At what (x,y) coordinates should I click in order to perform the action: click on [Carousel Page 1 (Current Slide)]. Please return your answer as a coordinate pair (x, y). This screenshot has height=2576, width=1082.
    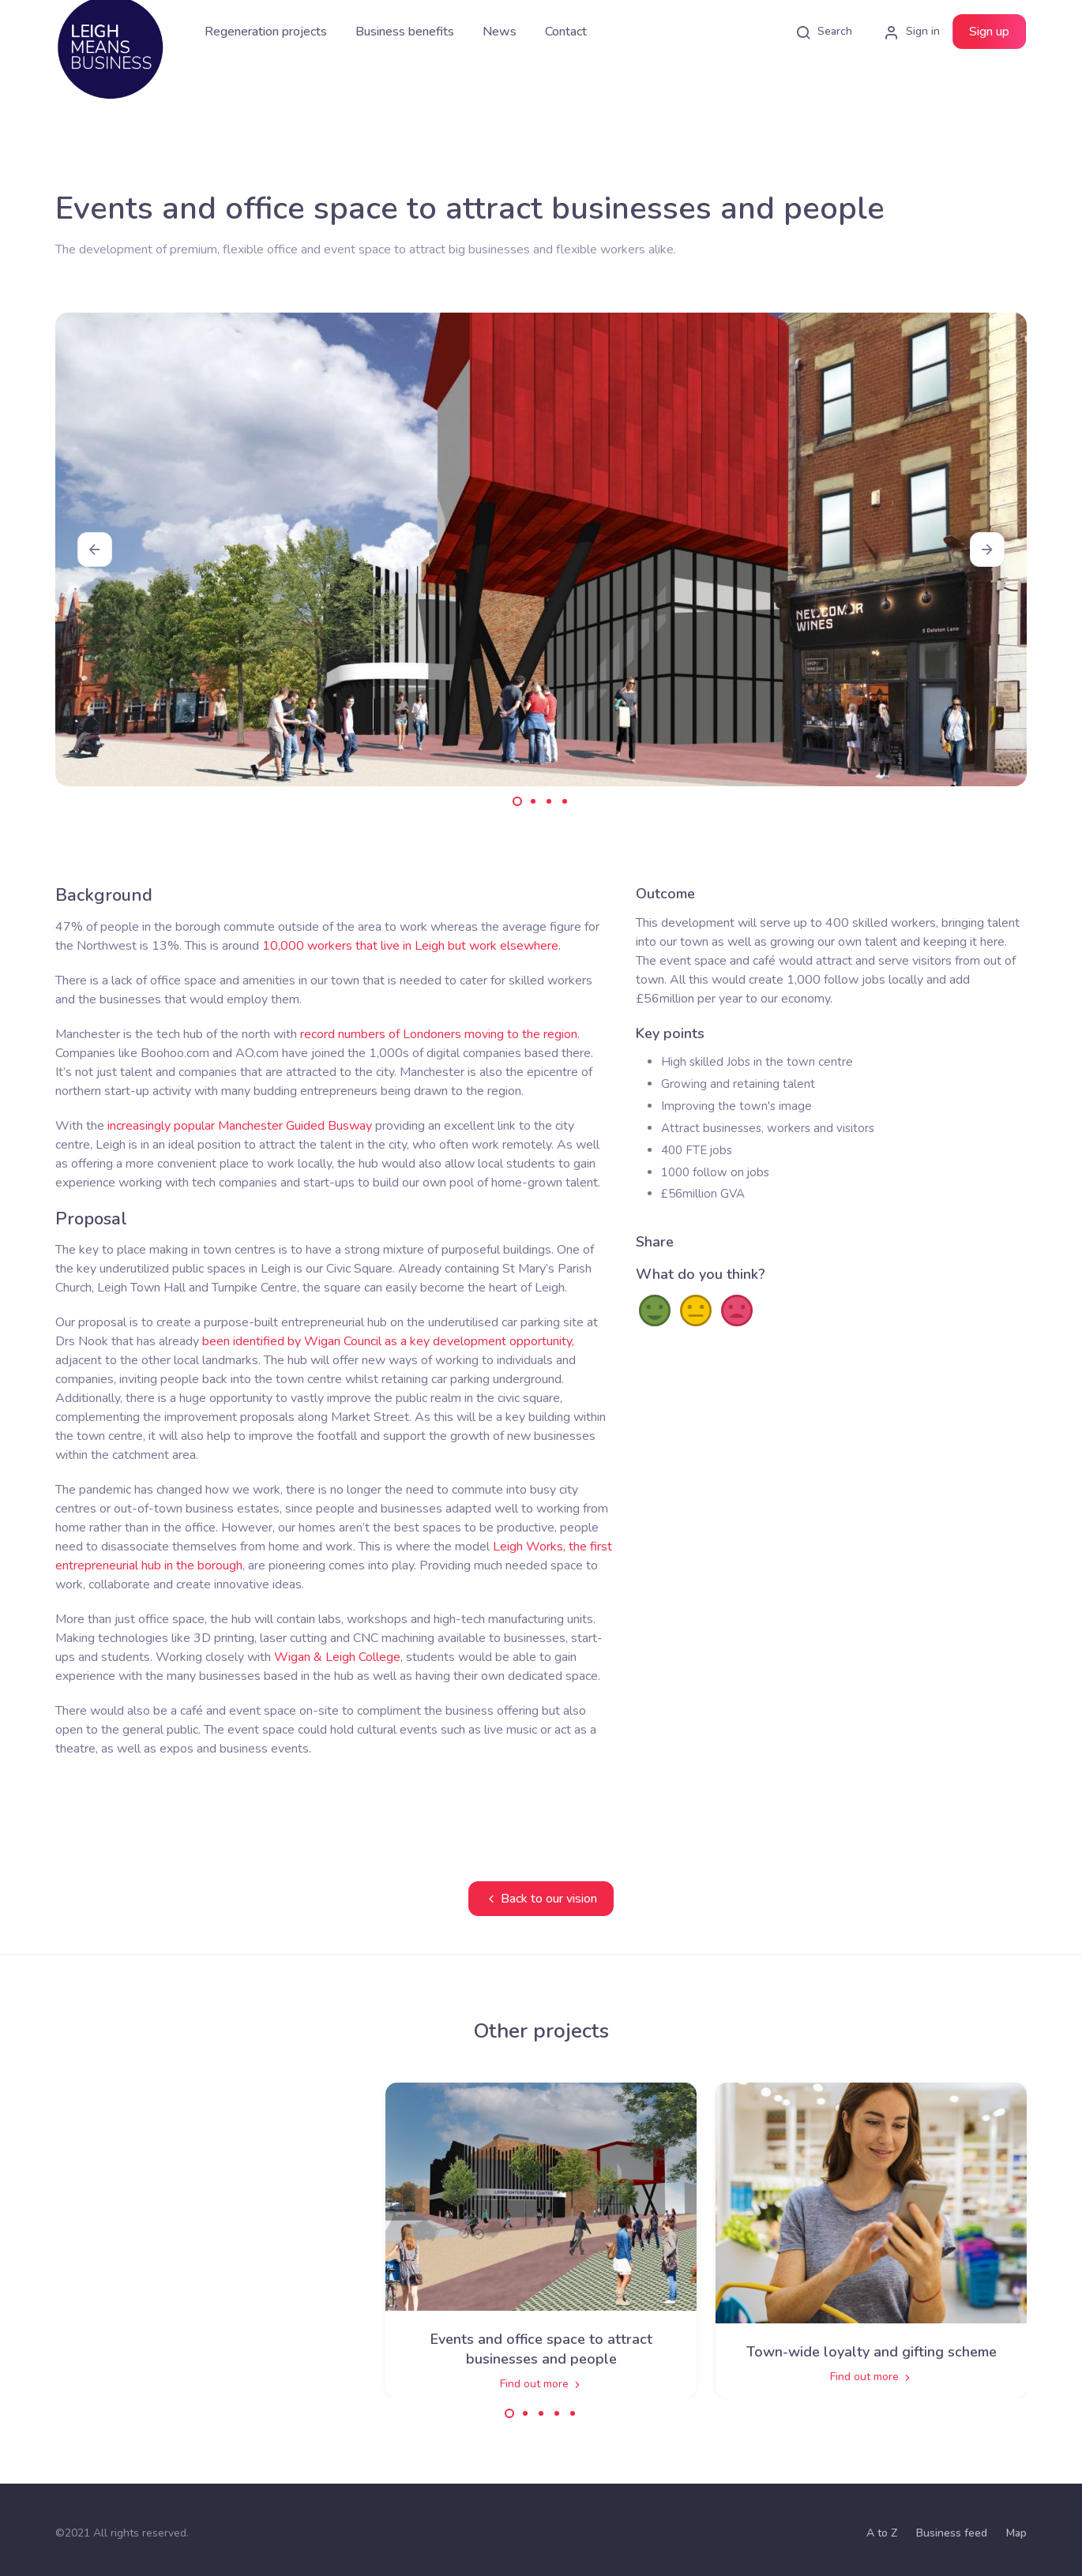
    Looking at the image, I should click on (517, 801).